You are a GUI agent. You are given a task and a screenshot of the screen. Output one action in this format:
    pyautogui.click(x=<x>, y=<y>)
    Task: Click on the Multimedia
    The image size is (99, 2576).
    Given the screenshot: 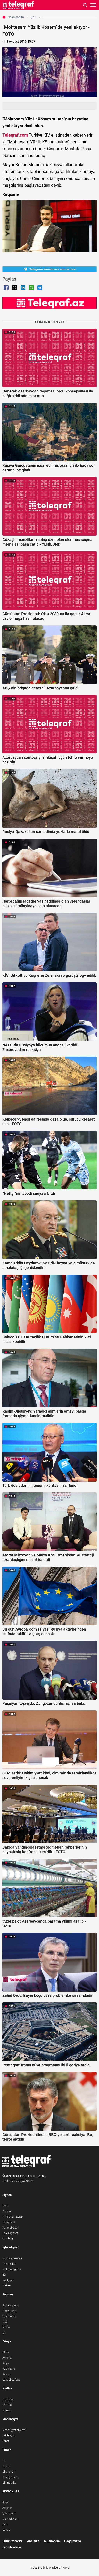 What is the action you would take?
    pyautogui.click(x=52, y=2541)
    